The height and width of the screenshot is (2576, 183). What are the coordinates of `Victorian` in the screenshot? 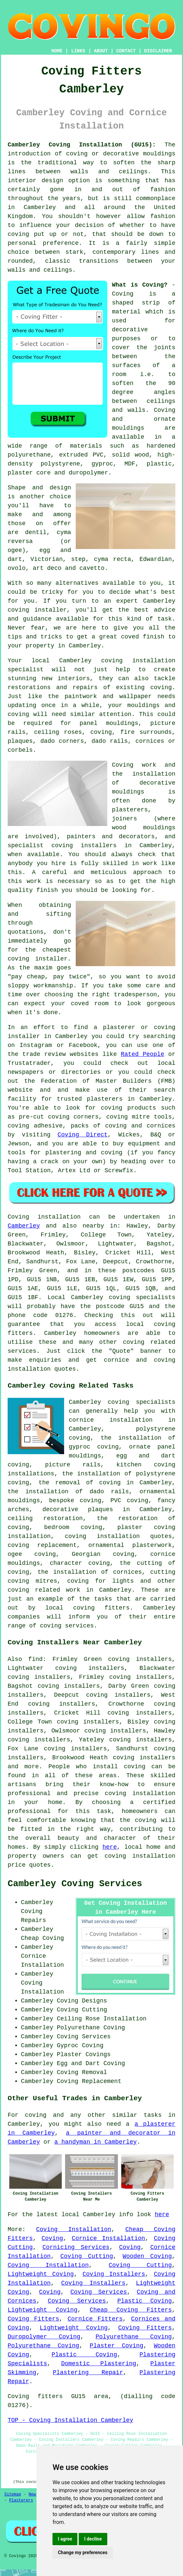 It's located at (47, 559).